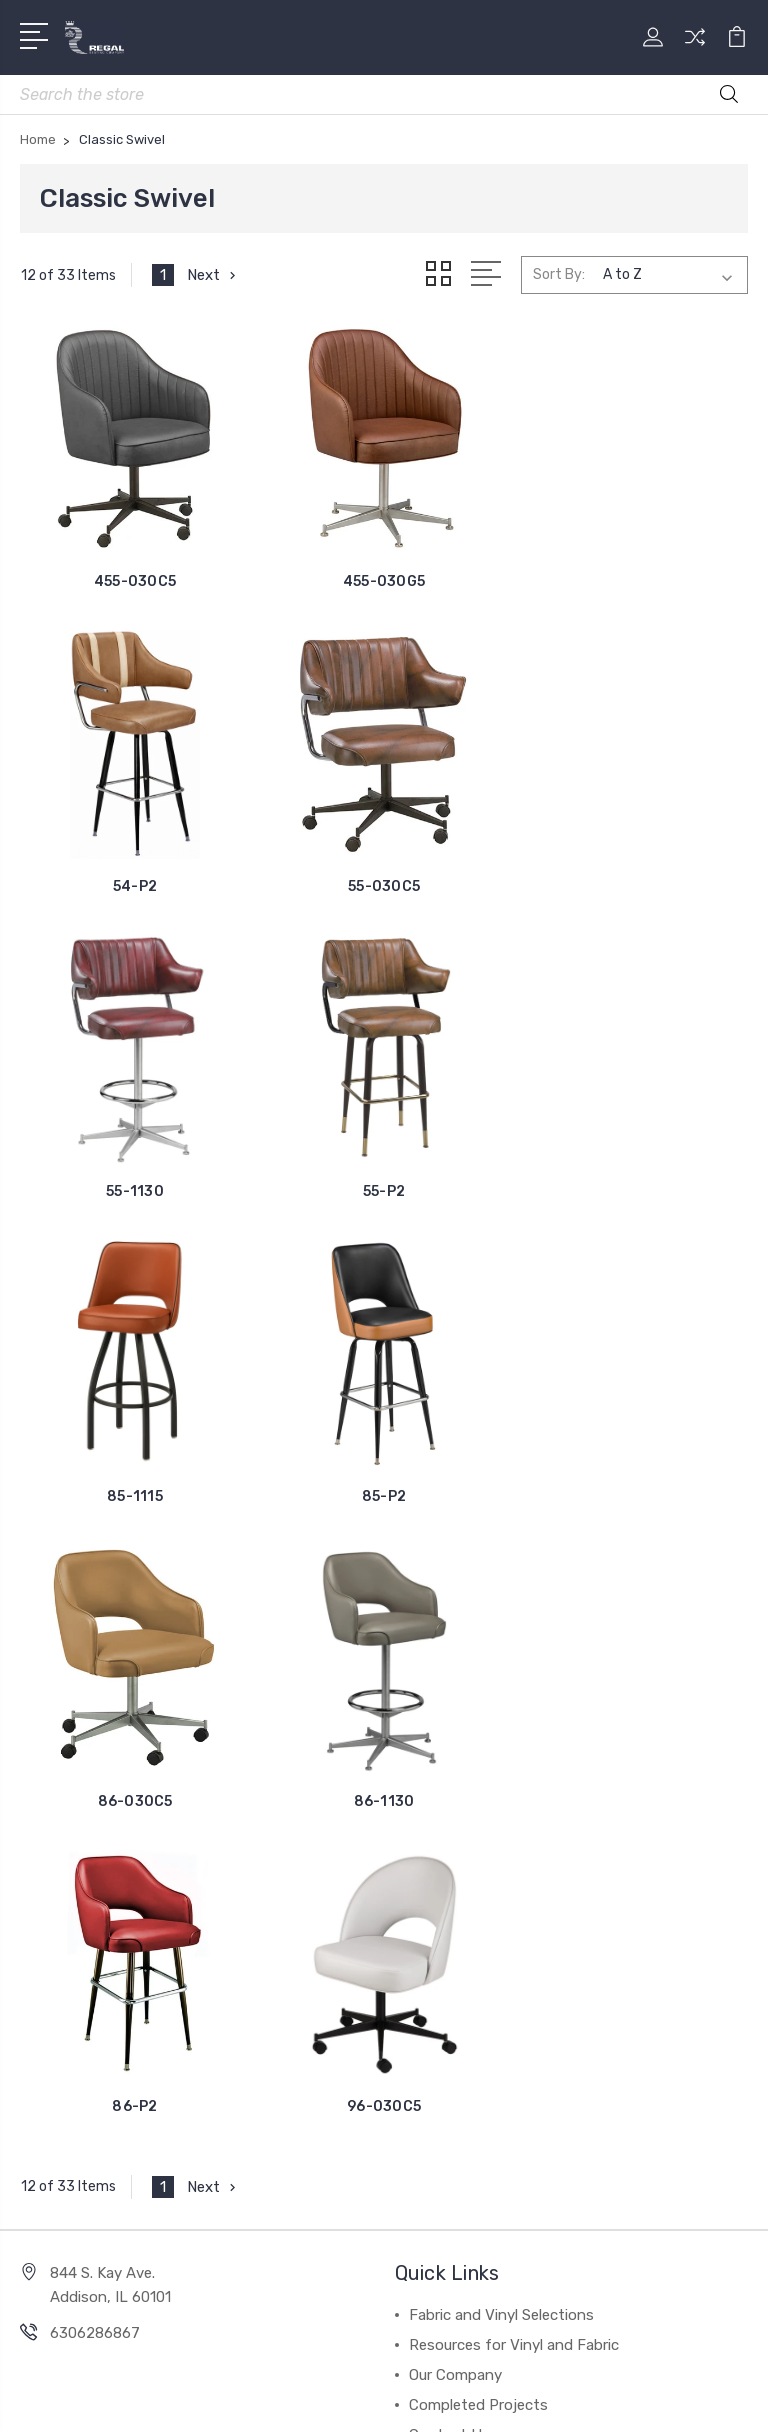  What do you see at coordinates (632, 1190) in the screenshot?
I see `86-030C5` at bounding box center [632, 1190].